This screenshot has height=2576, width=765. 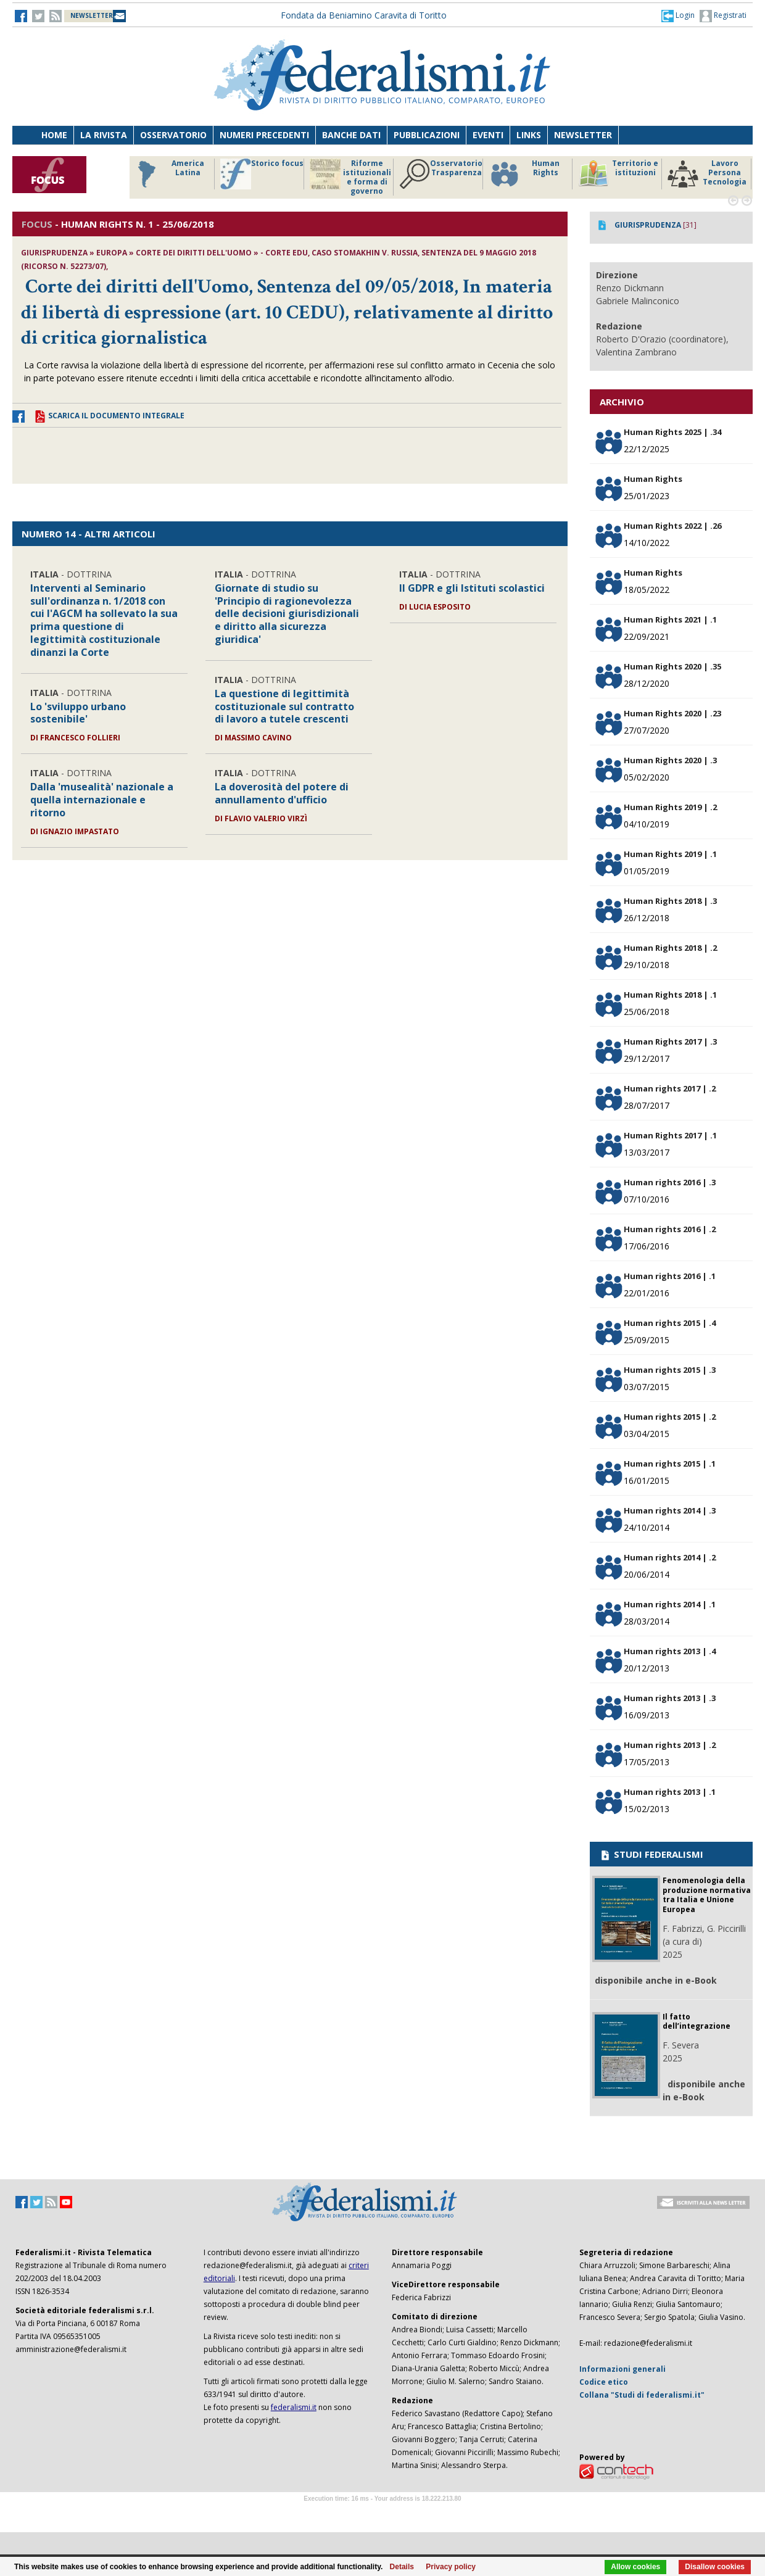 I want to click on Details, so click(x=402, y=2566).